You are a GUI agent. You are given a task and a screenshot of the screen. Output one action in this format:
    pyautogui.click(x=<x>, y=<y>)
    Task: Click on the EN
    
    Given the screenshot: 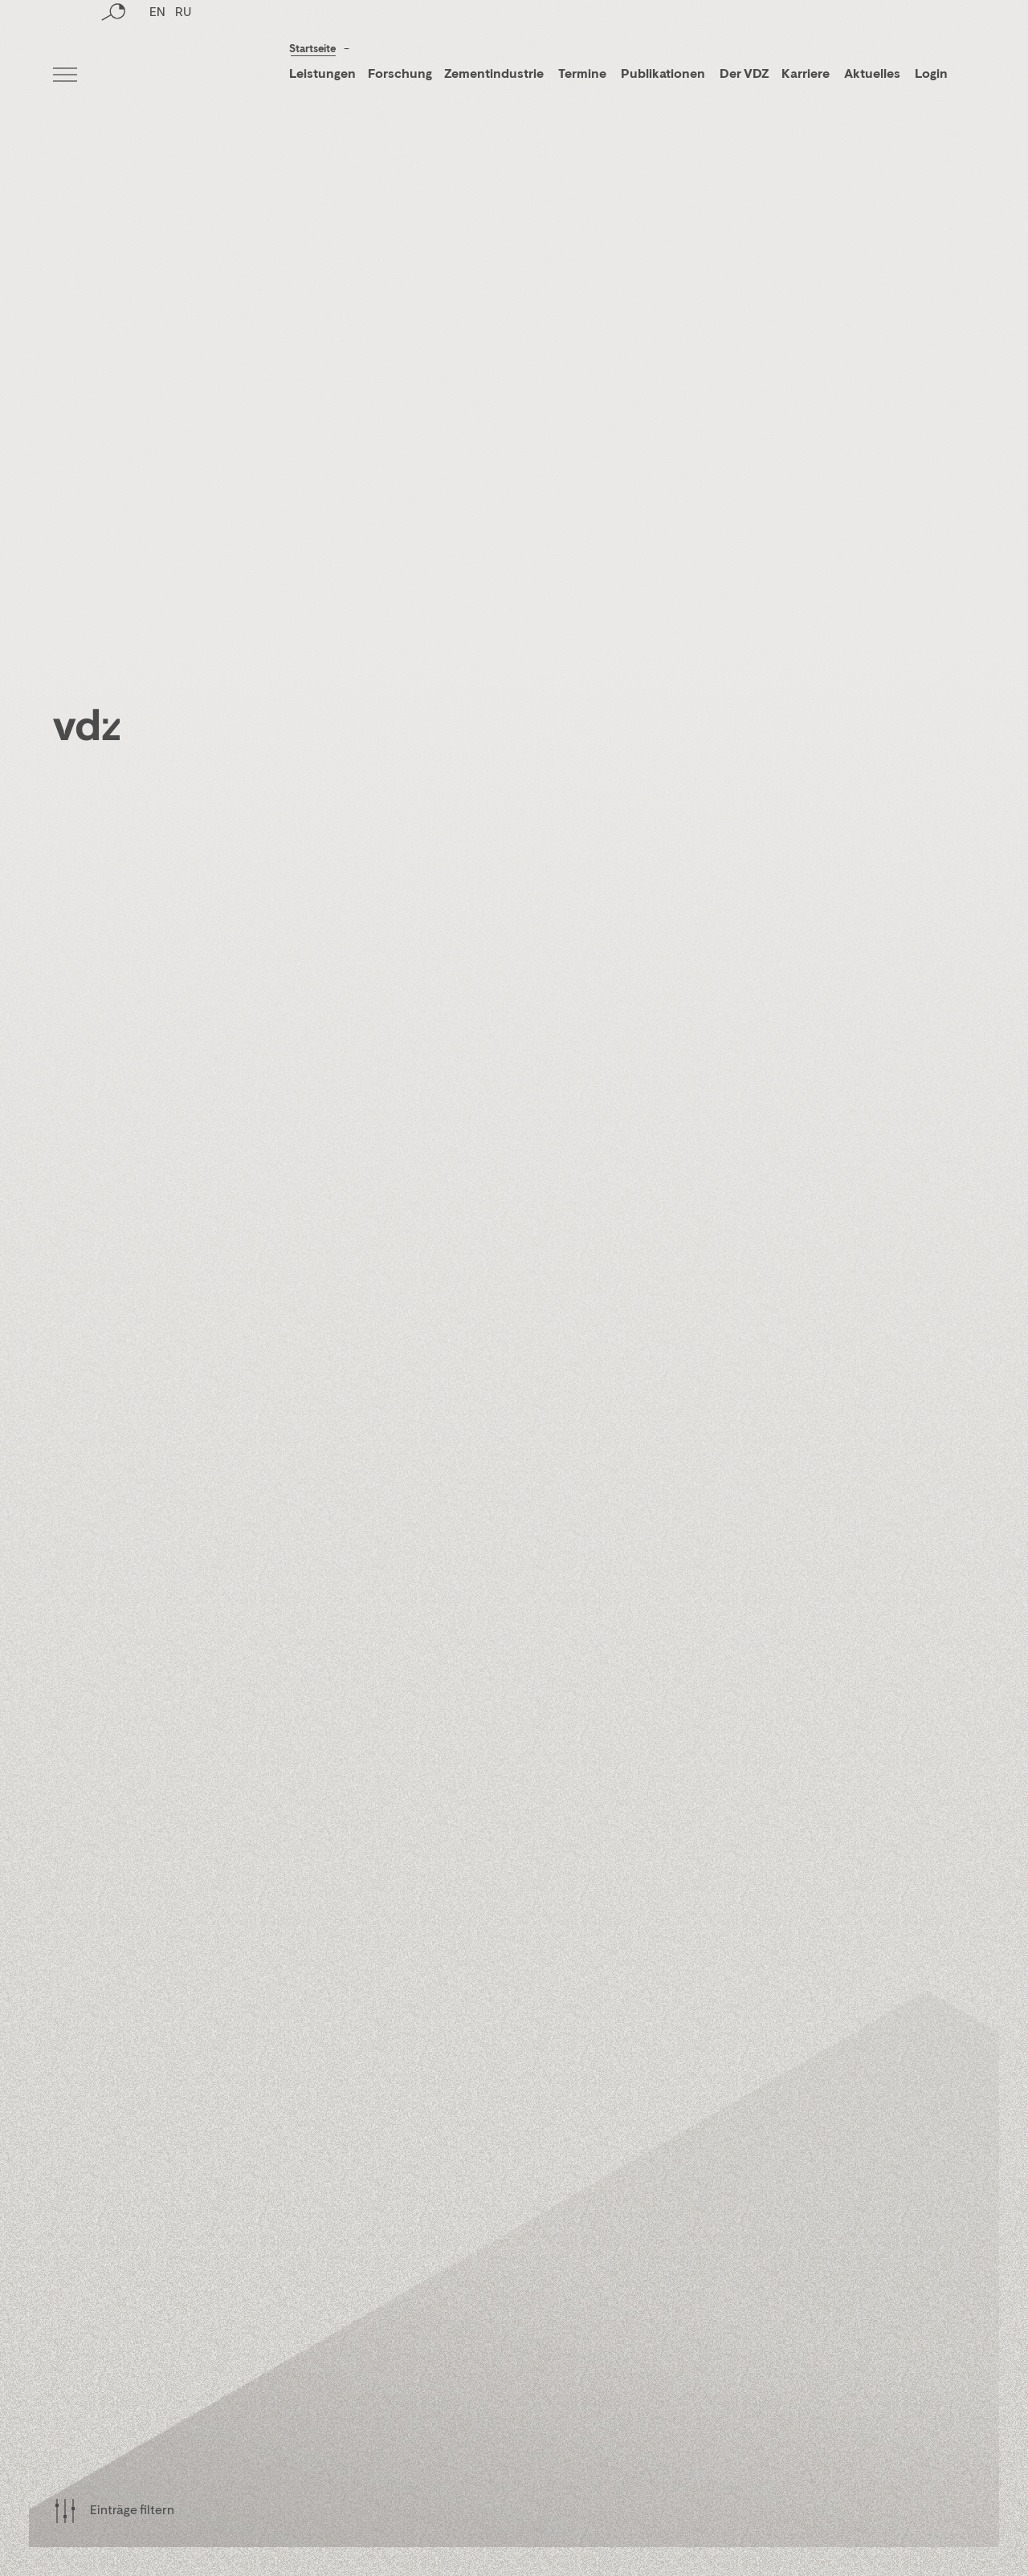 What is the action you would take?
    pyautogui.click(x=157, y=76)
    